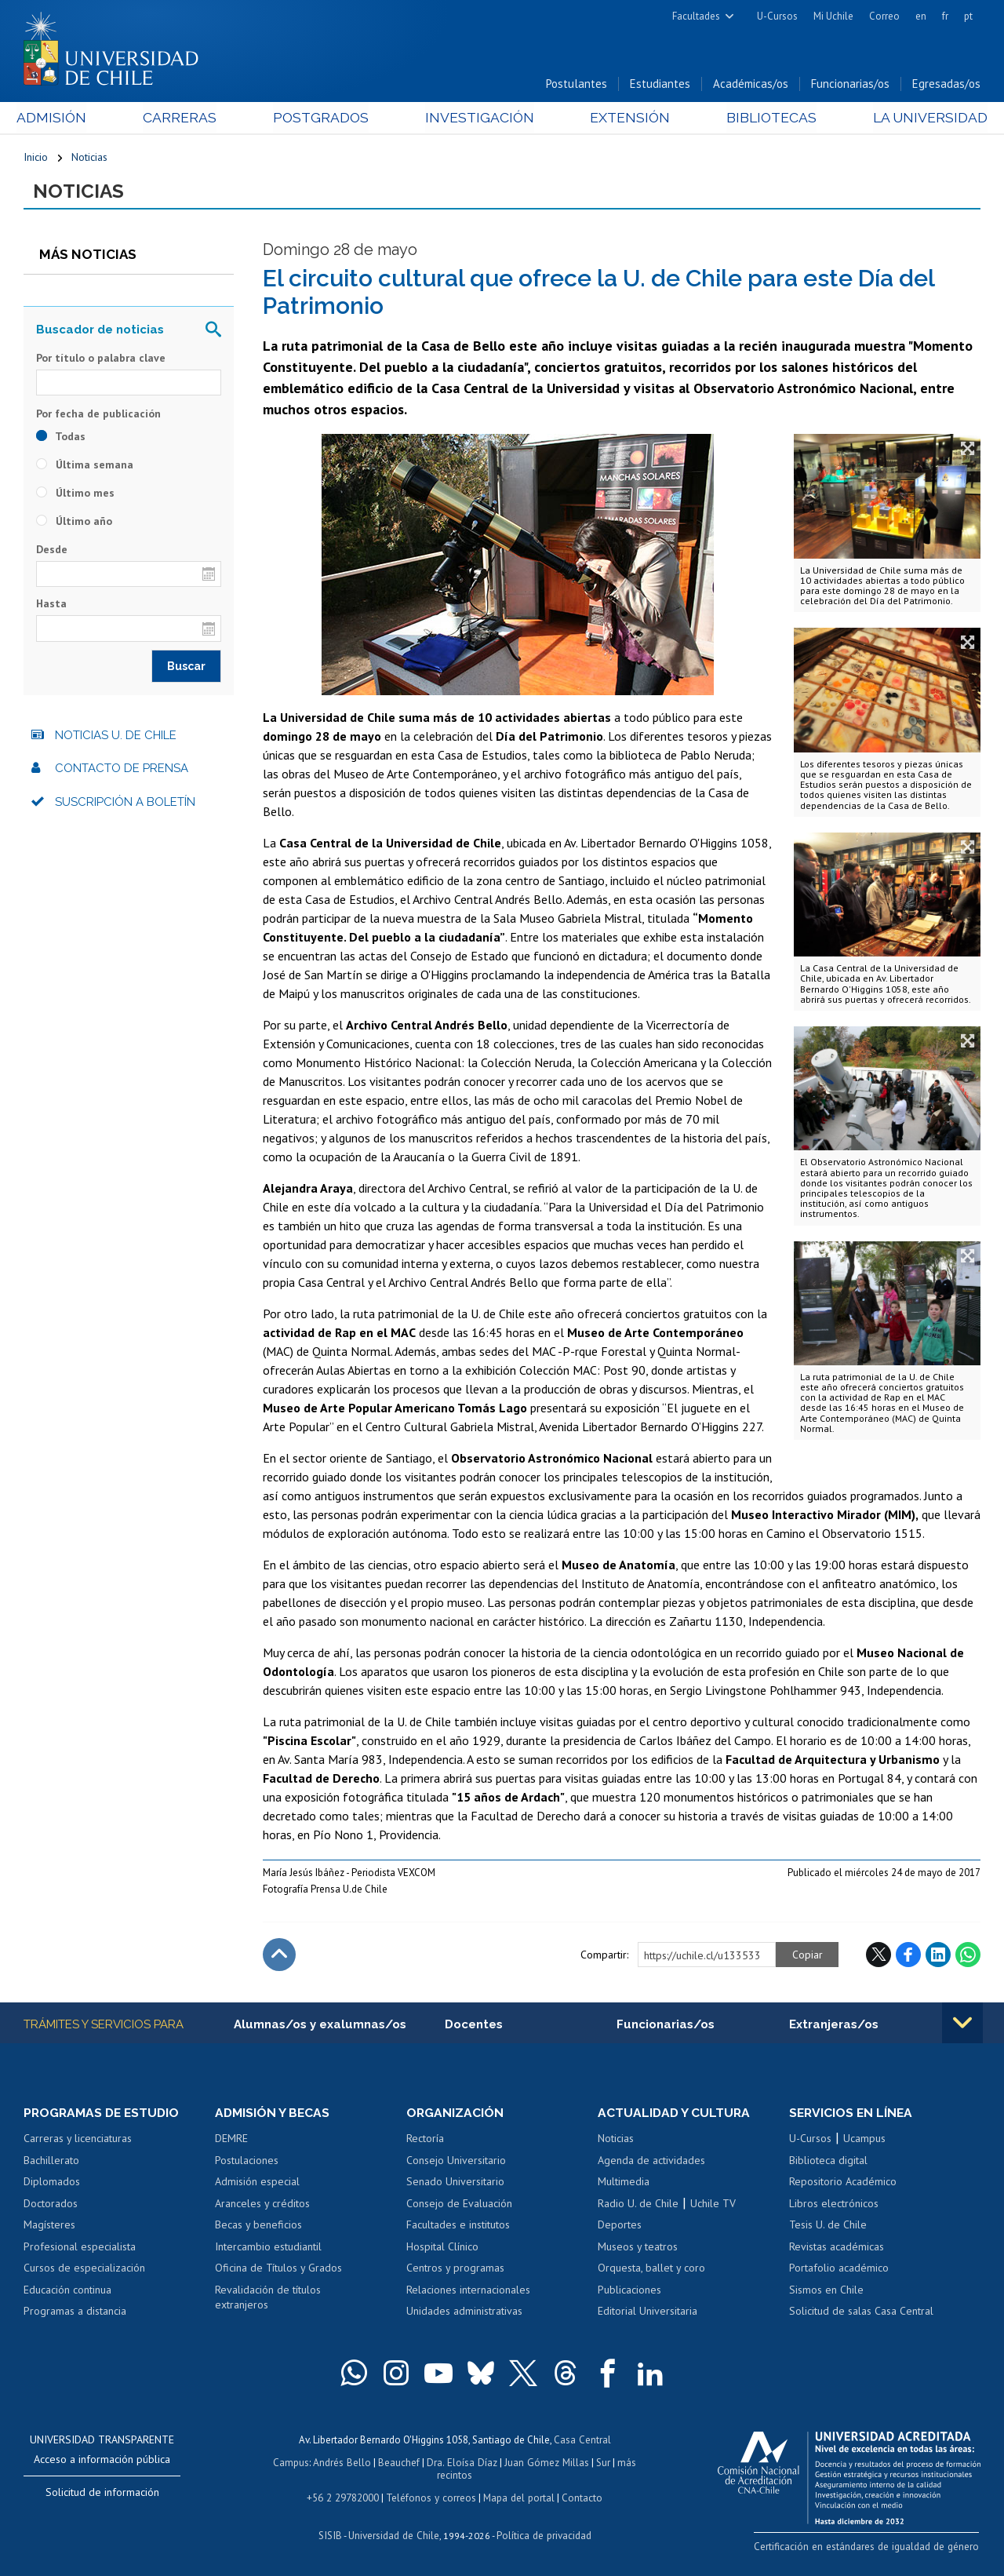  I want to click on Estudiantes, so click(660, 85).